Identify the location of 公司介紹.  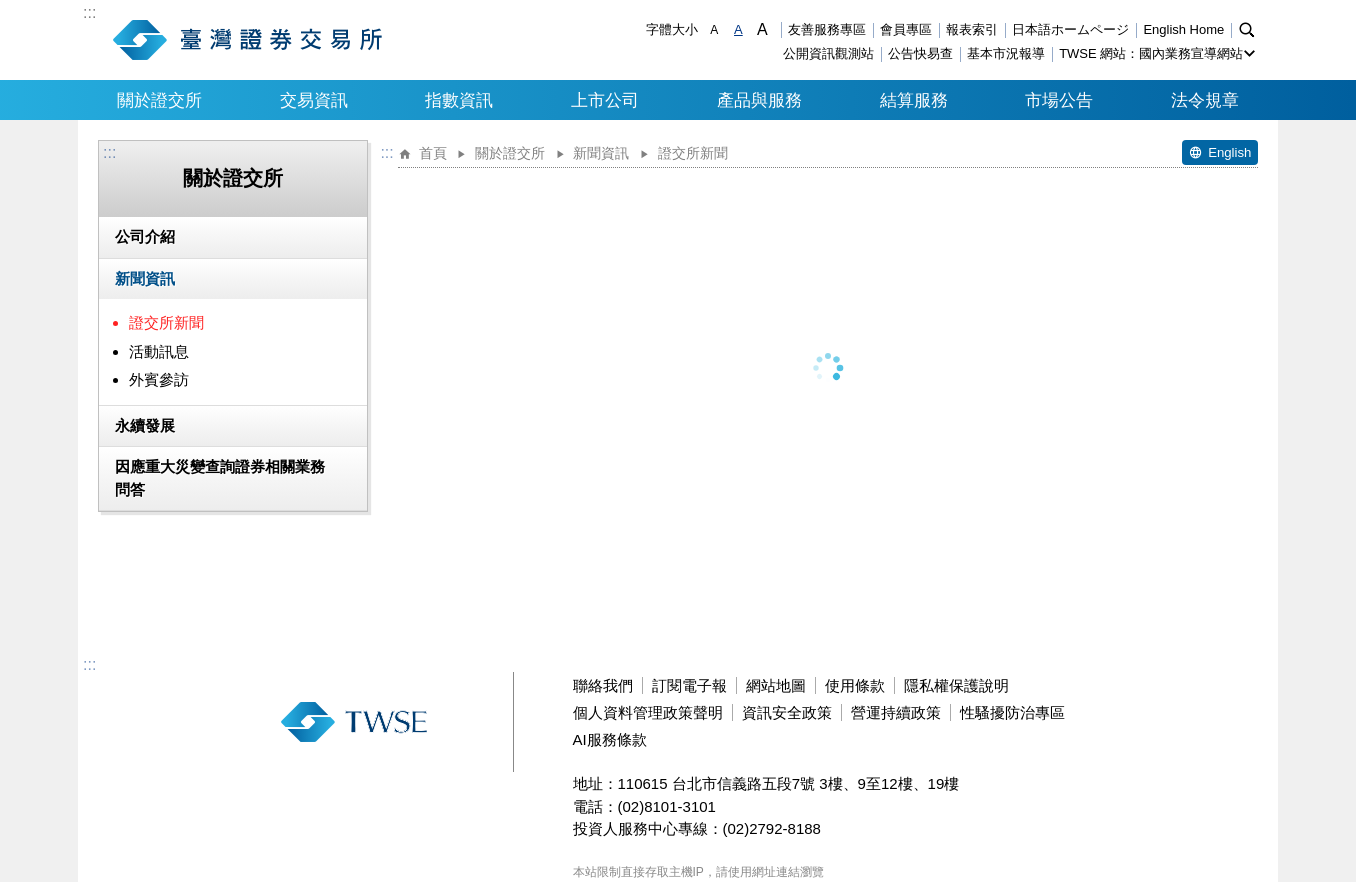
(145, 236).